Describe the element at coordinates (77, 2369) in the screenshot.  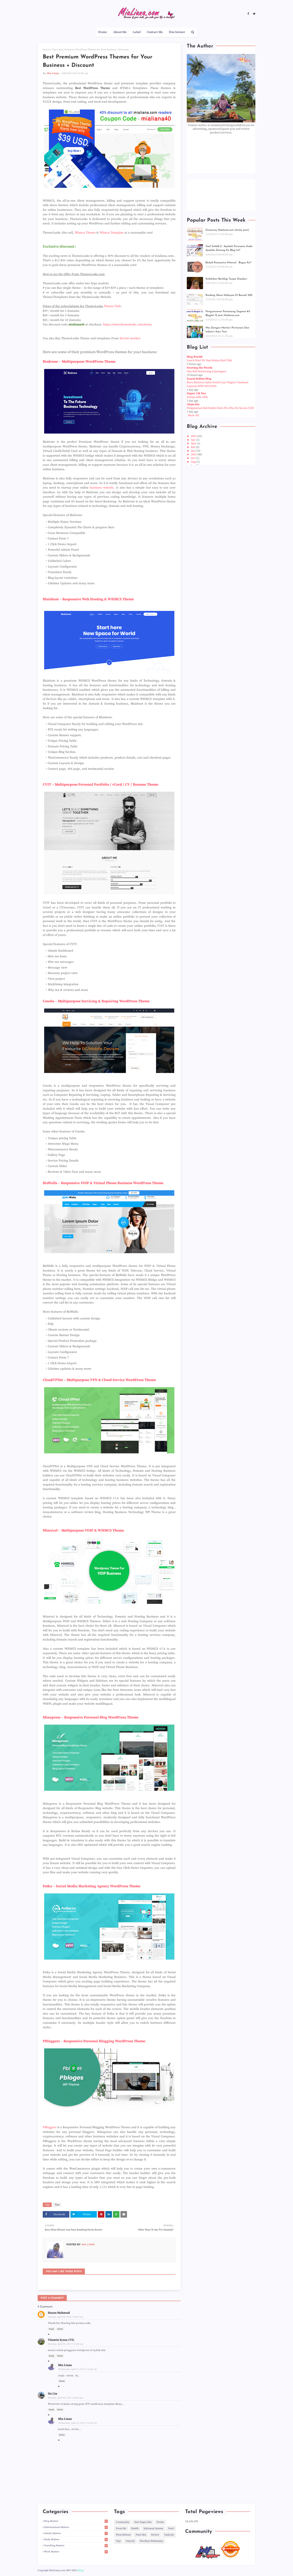
I see `Wednesday, April 10, 2019 7:31:00 am` at that location.